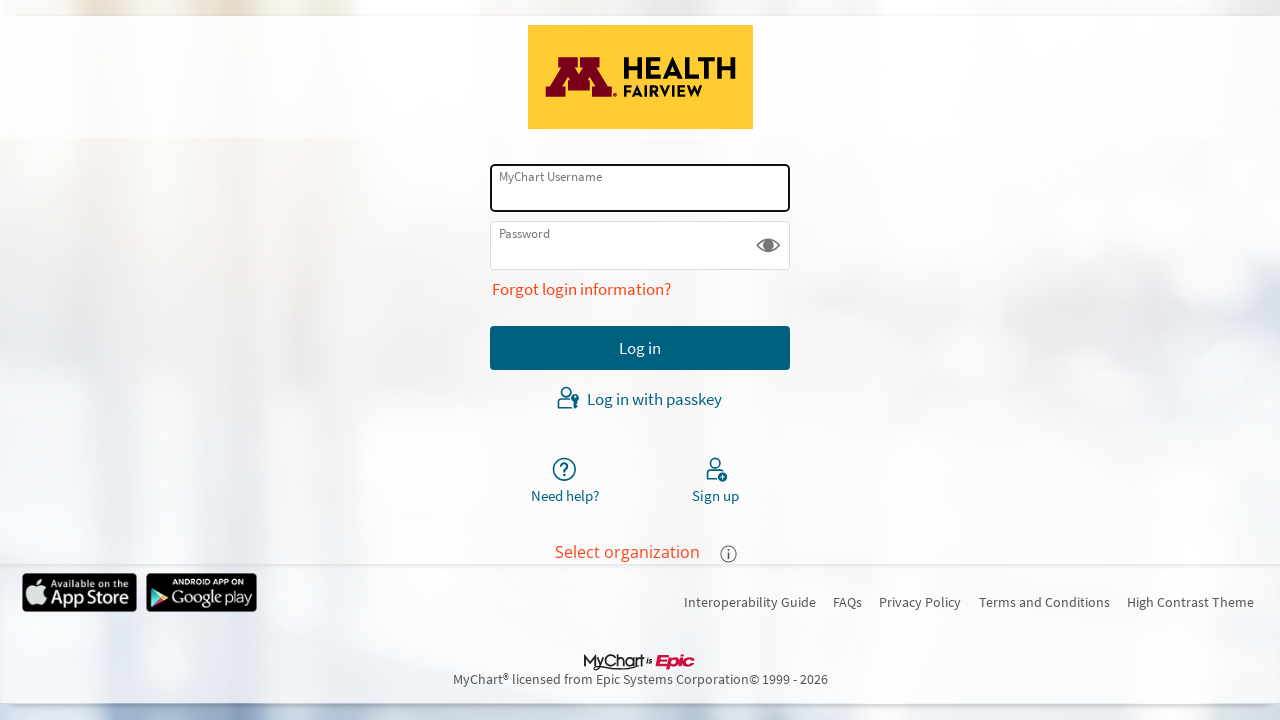  Describe the element at coordinates (1190, 602) in the screenshot. I see `High Contrast Theme` at that location.